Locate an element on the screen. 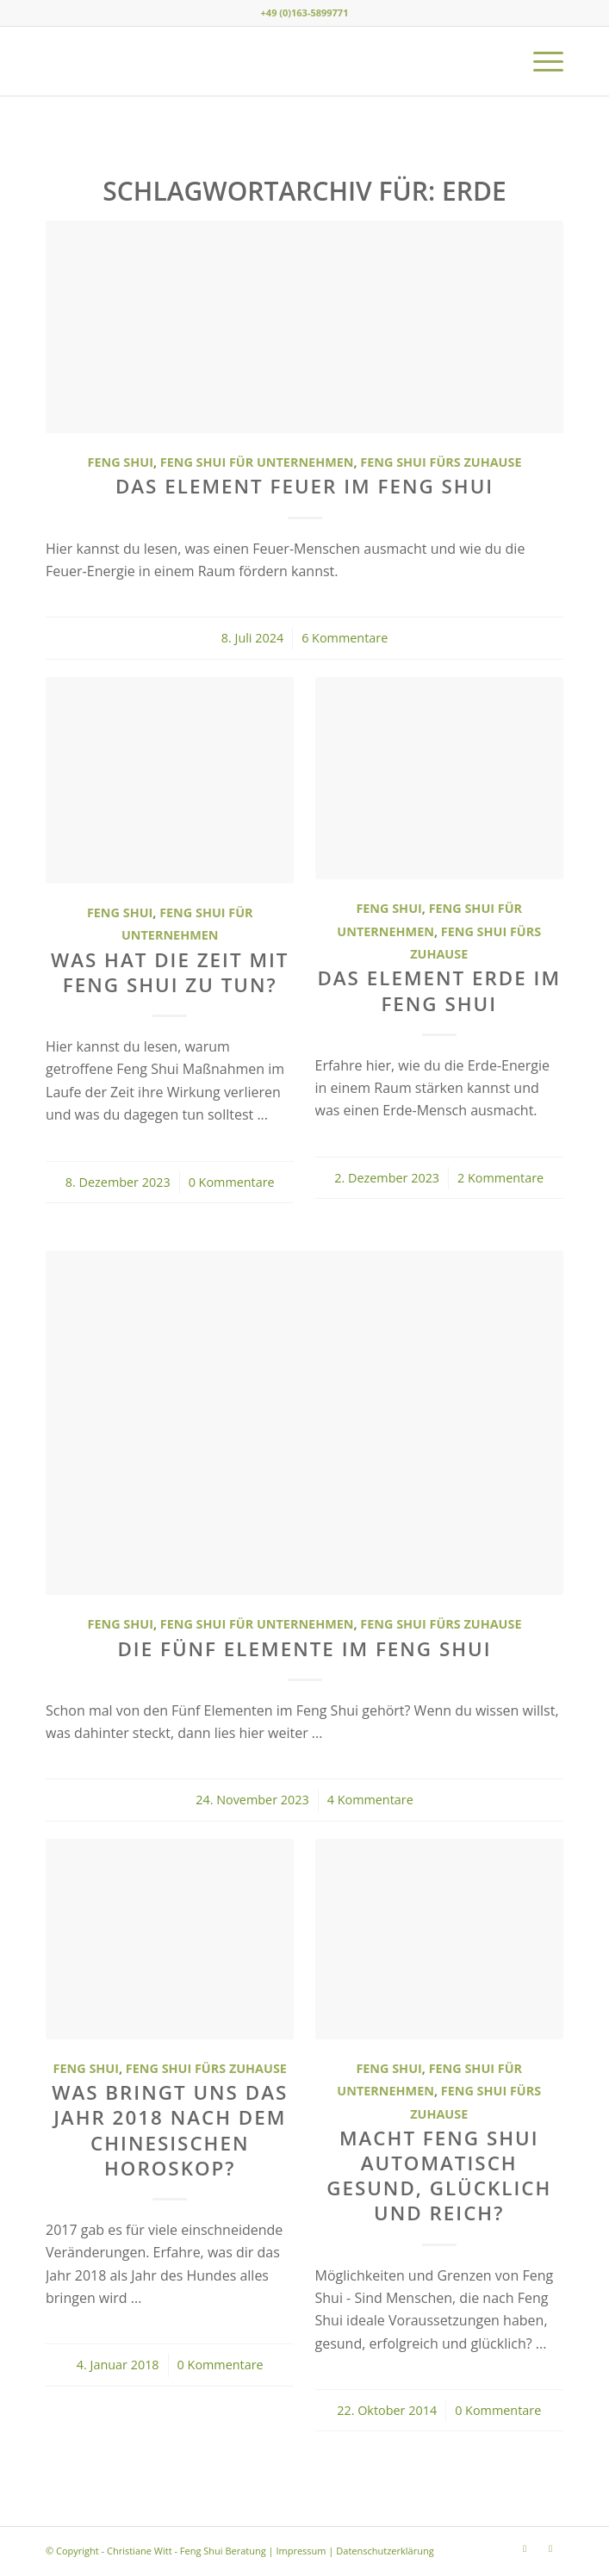 The image size is (609, 2576). Macht Feng Shui automatisch gesund, glücklich und reich? is located at coordinates (438, 2175).